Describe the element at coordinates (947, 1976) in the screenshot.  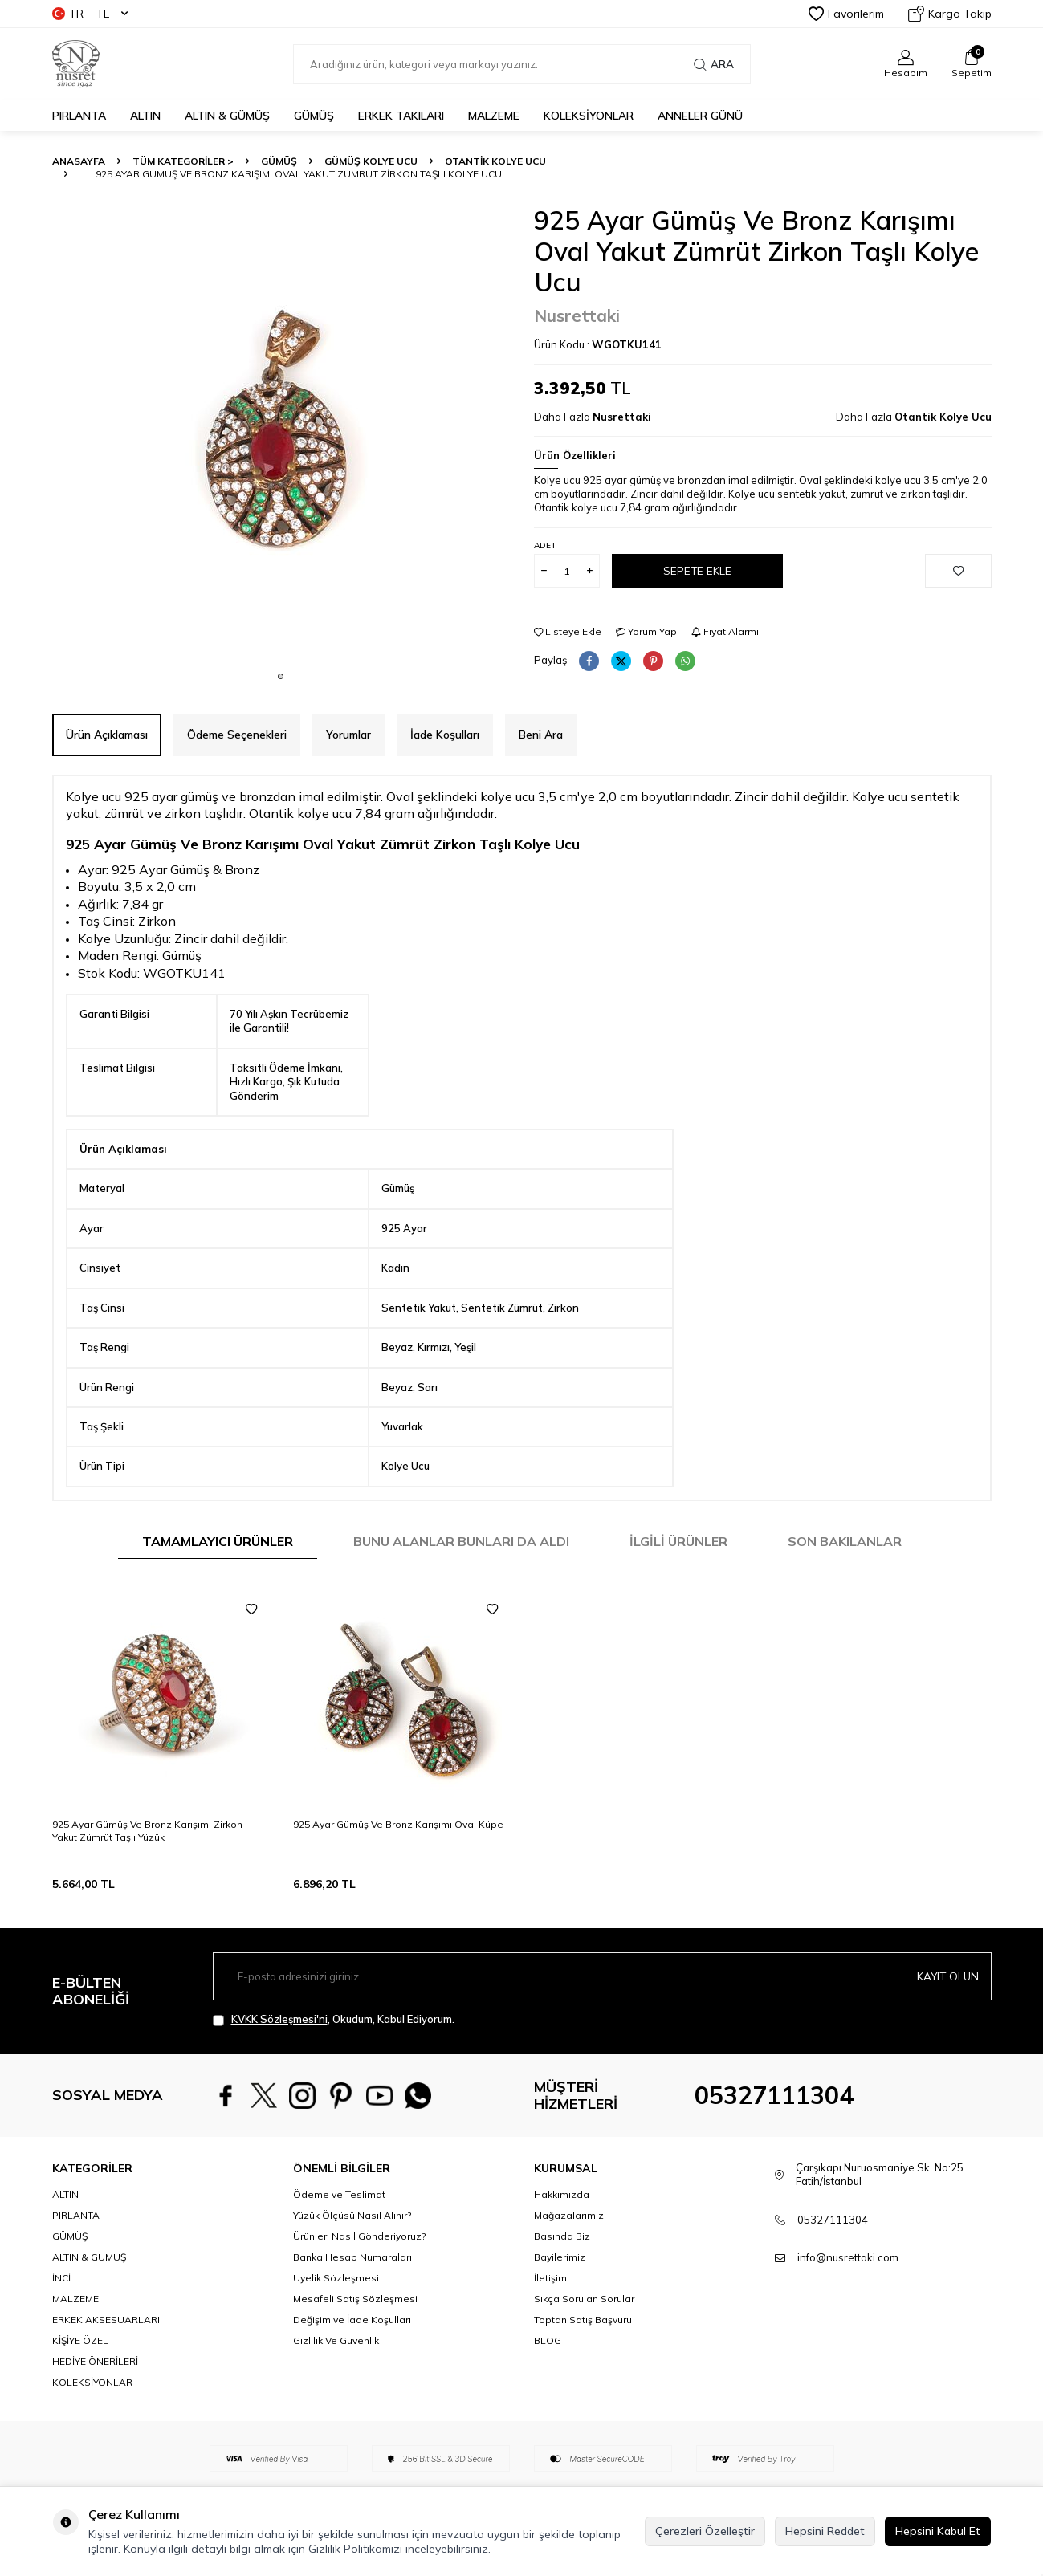
I see `Kayıt olun` at that location.